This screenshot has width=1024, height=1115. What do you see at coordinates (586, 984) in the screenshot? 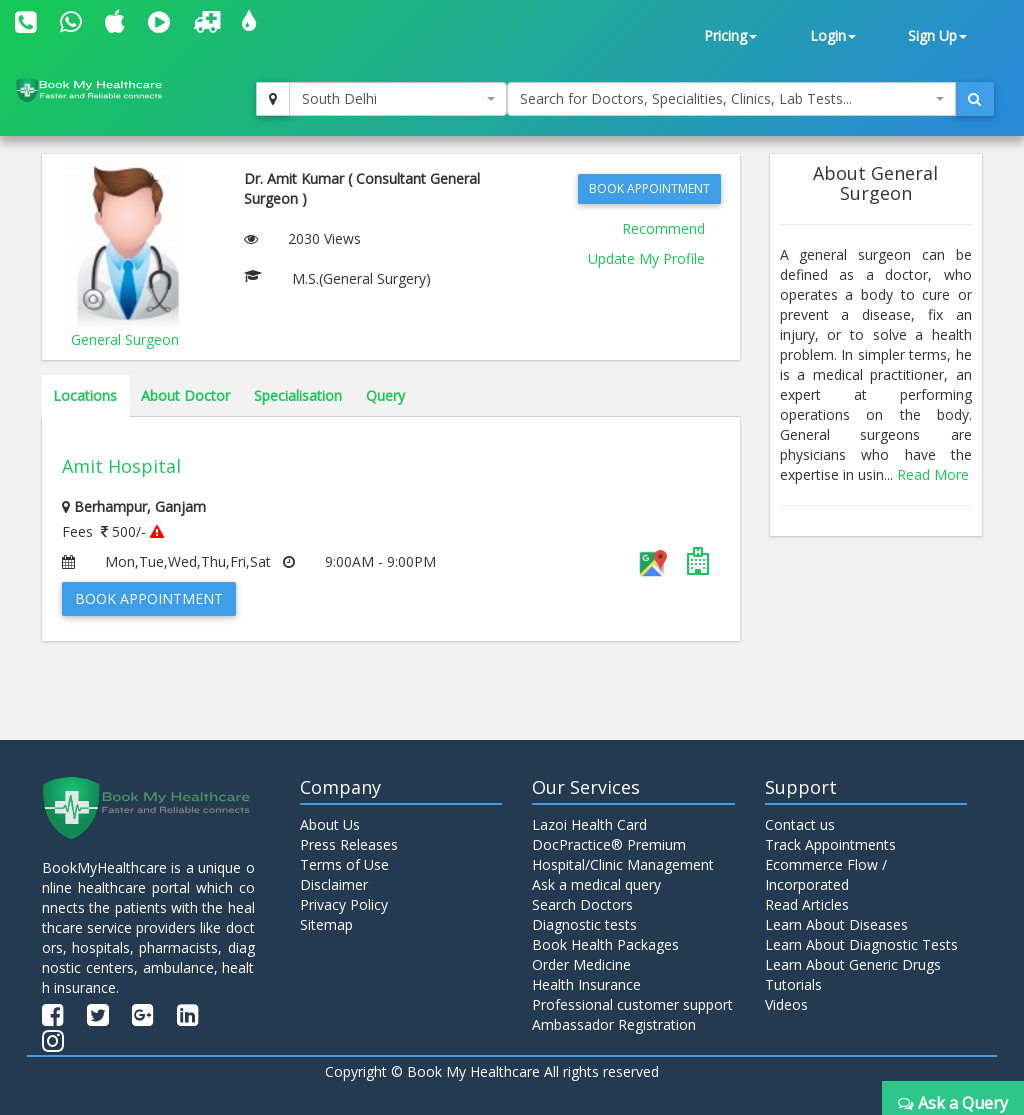
I see `Health Insurance` at bounding box center [586, 984].